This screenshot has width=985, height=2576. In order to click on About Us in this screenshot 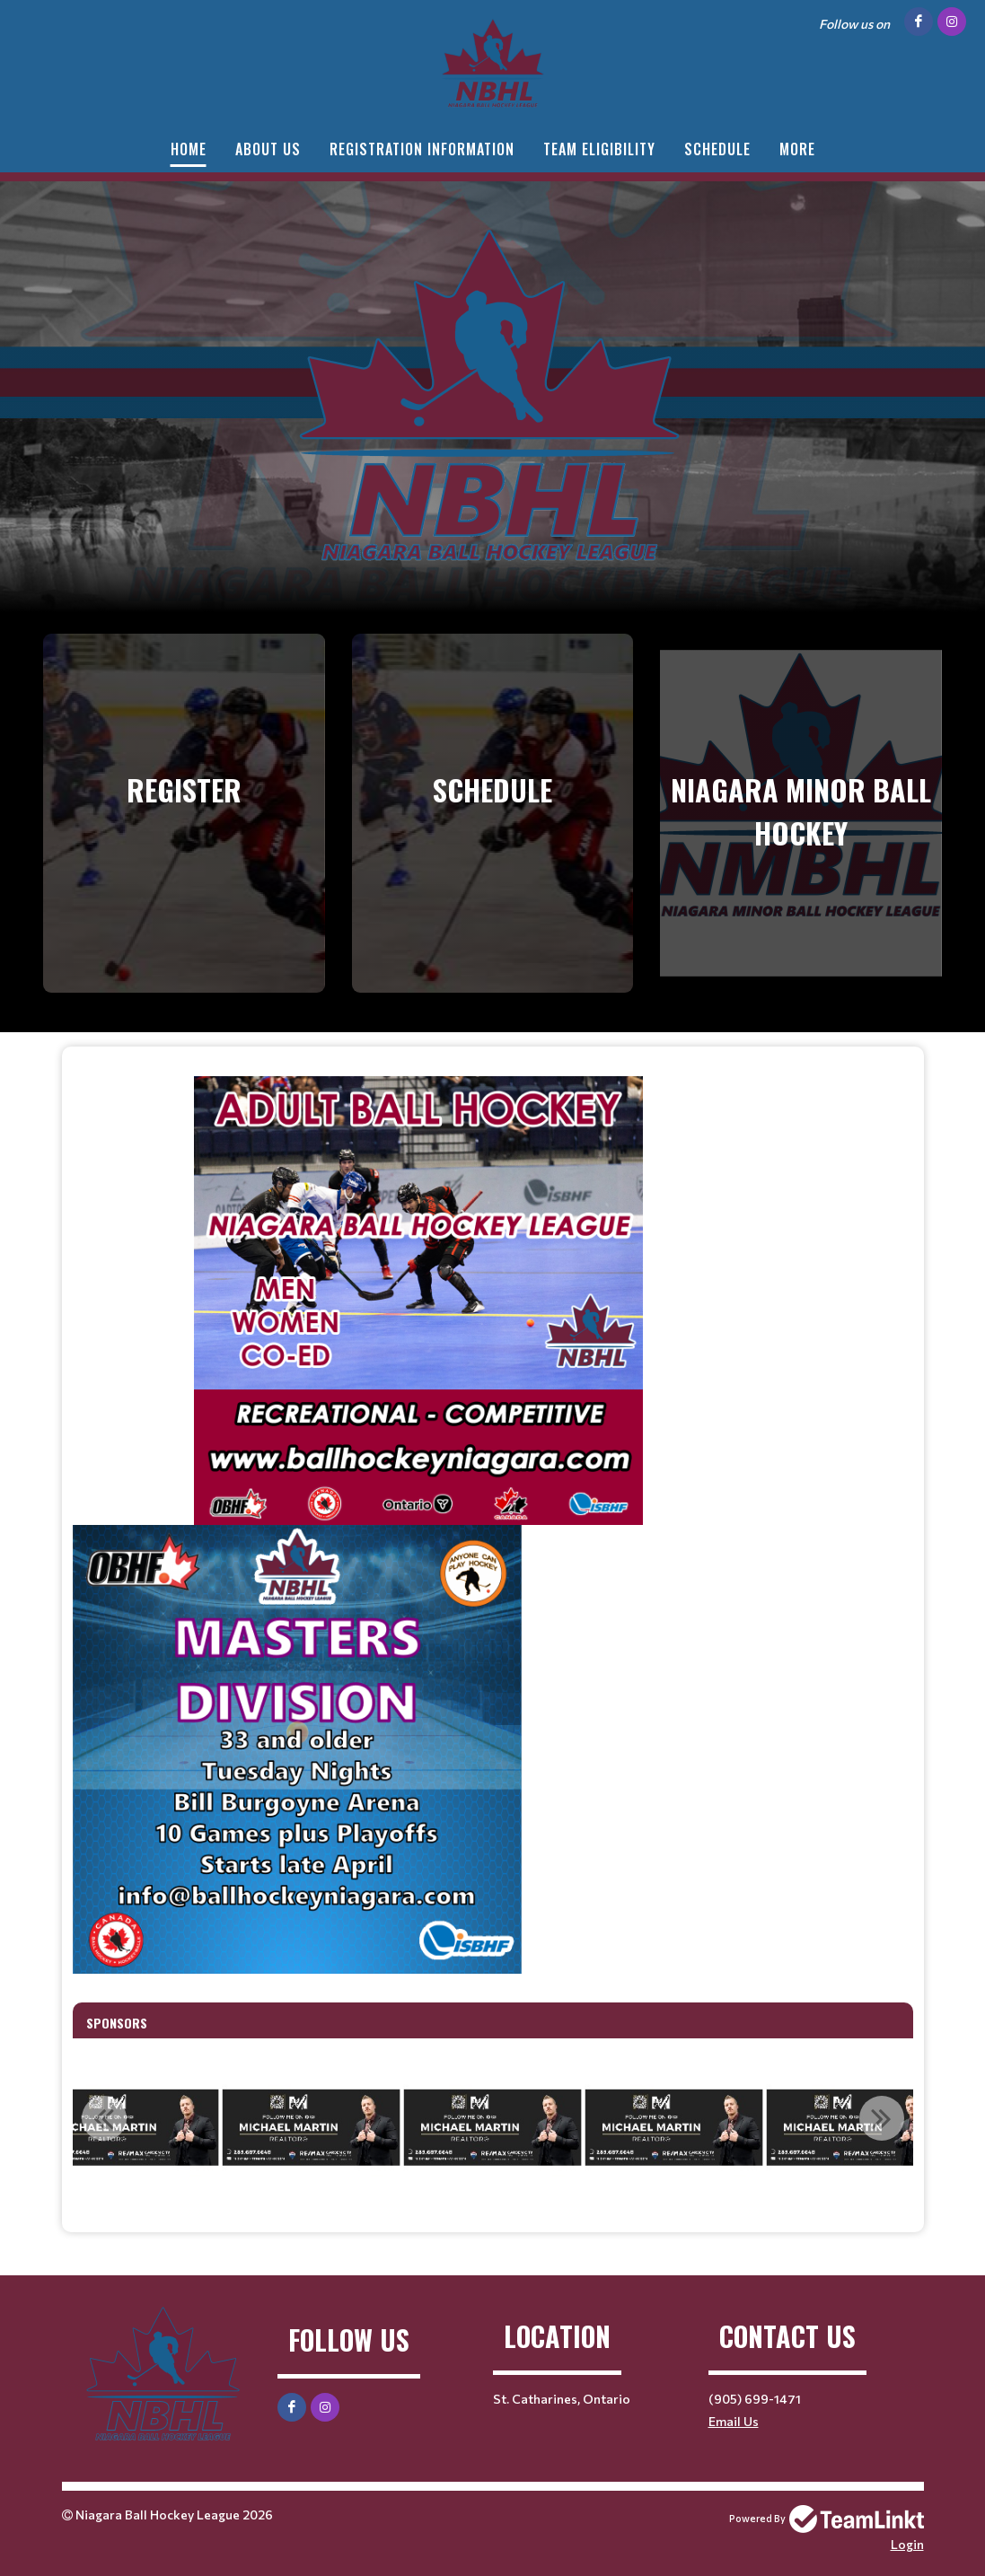, I will do `click(268, 149)`.